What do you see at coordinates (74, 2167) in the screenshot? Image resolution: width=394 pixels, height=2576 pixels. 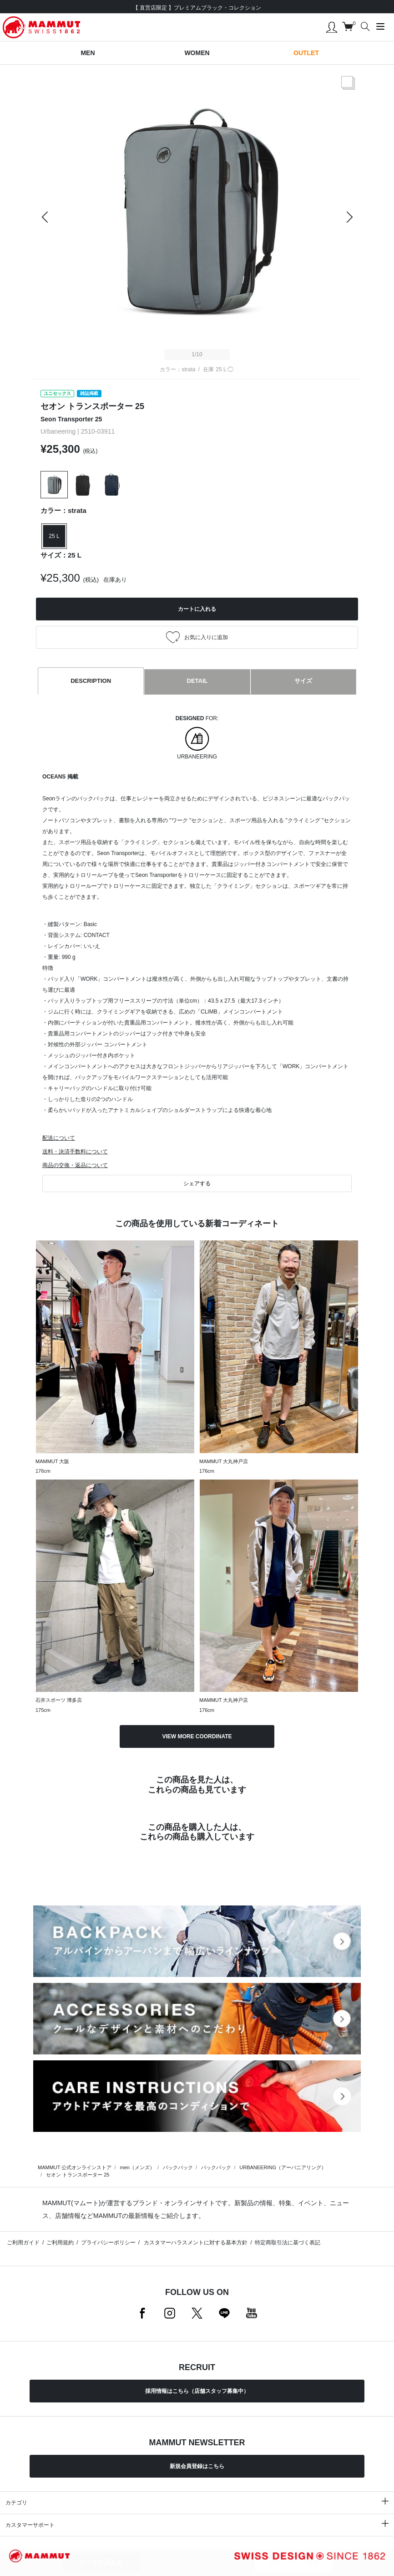 I see `MAMMUT 公式オンラインストア` at bounding box center [74, 2167].